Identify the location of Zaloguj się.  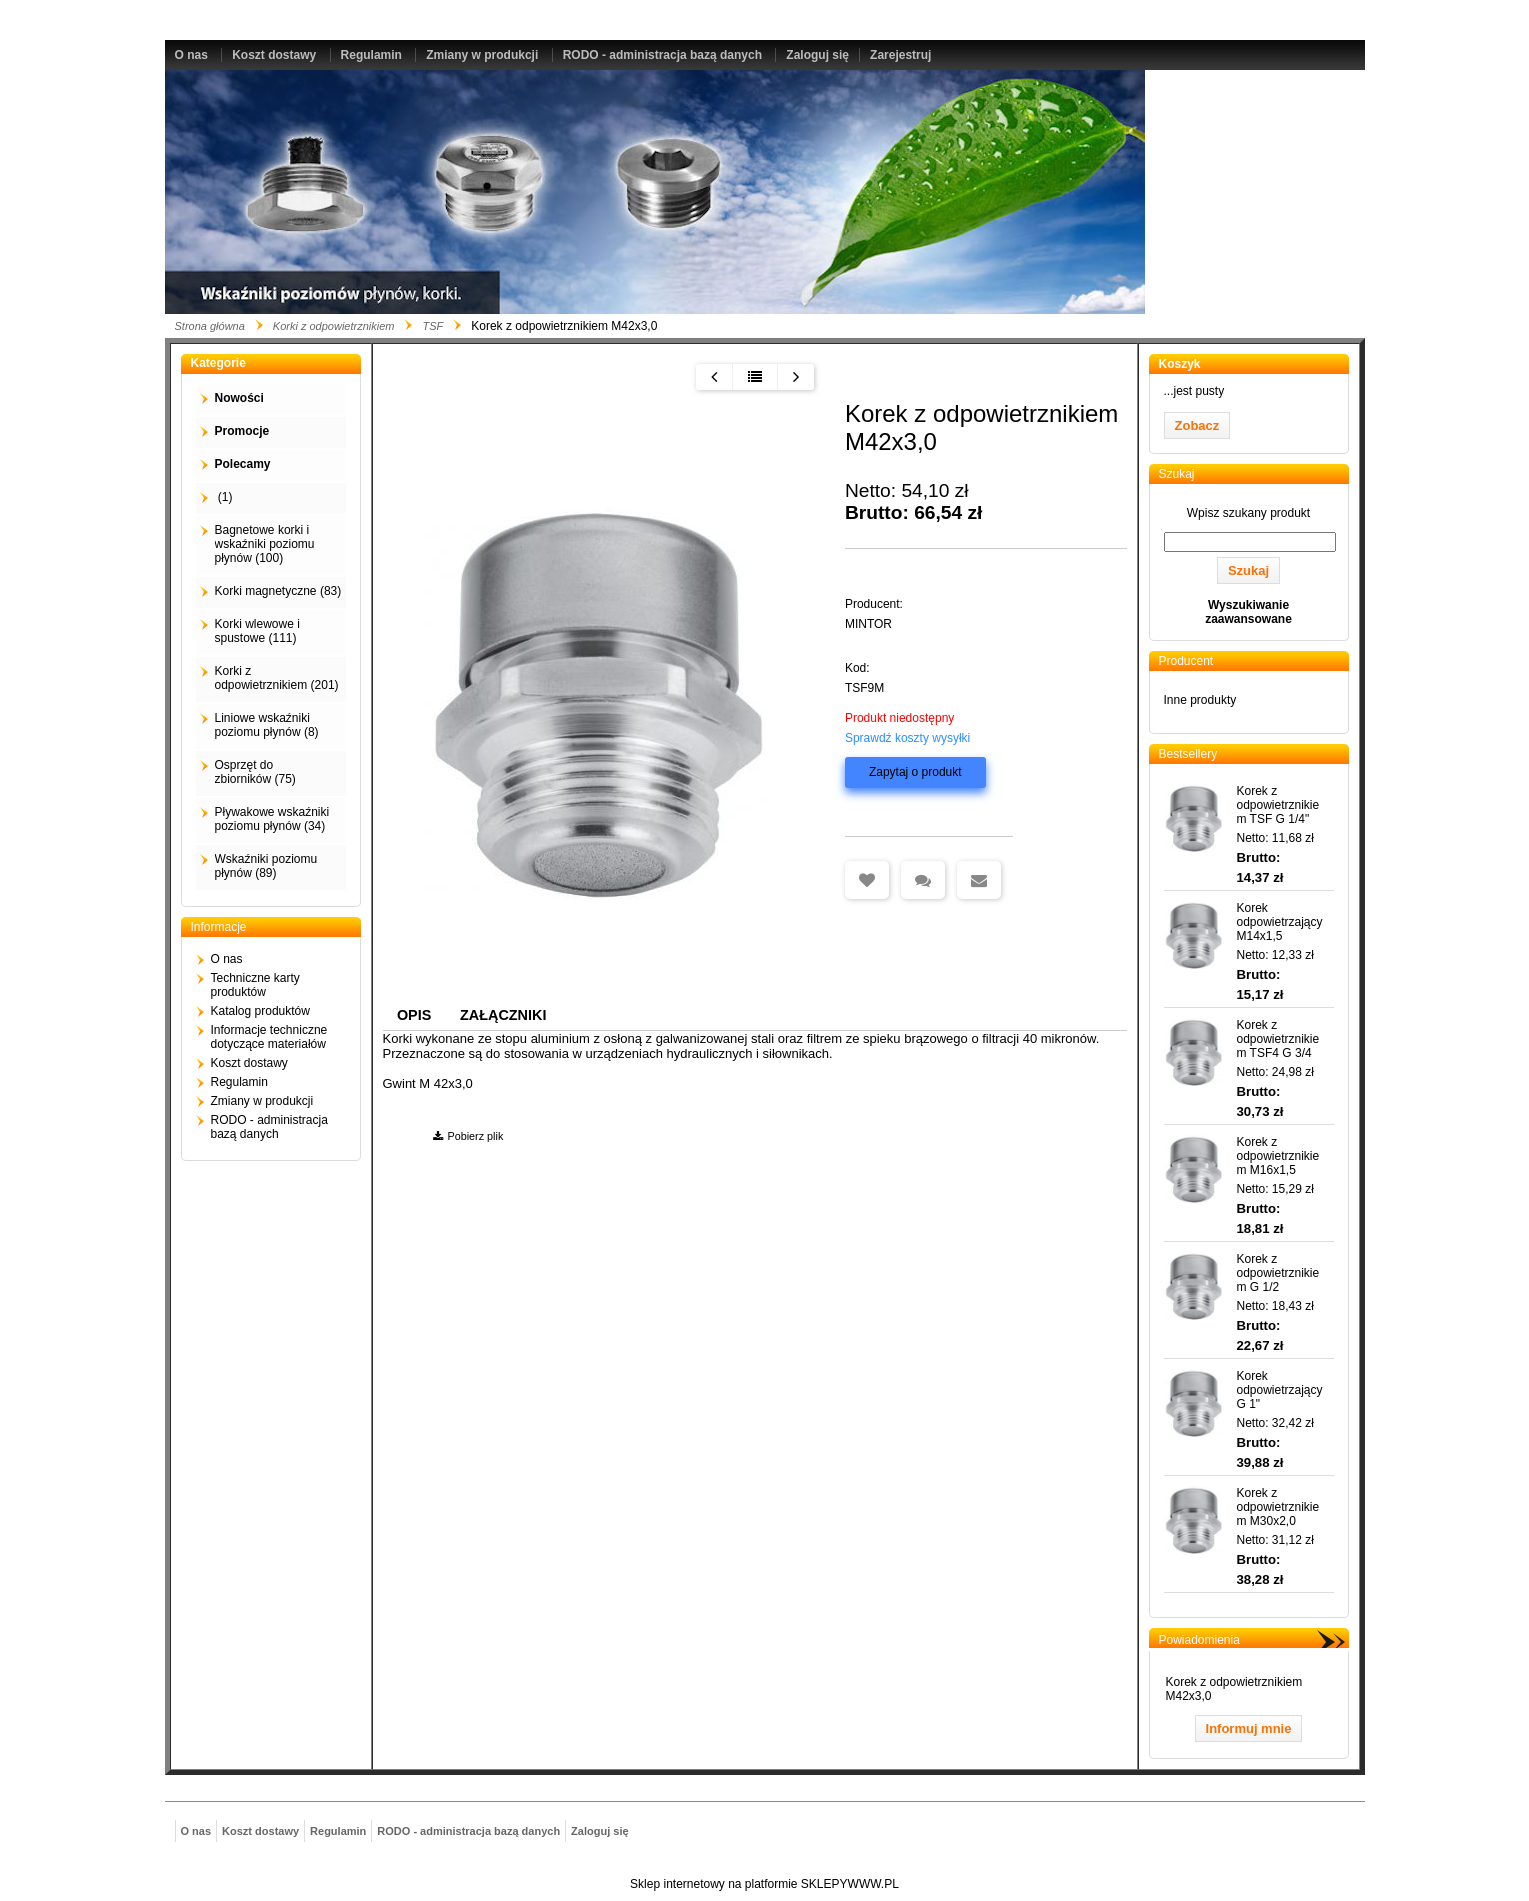
(817, 55).